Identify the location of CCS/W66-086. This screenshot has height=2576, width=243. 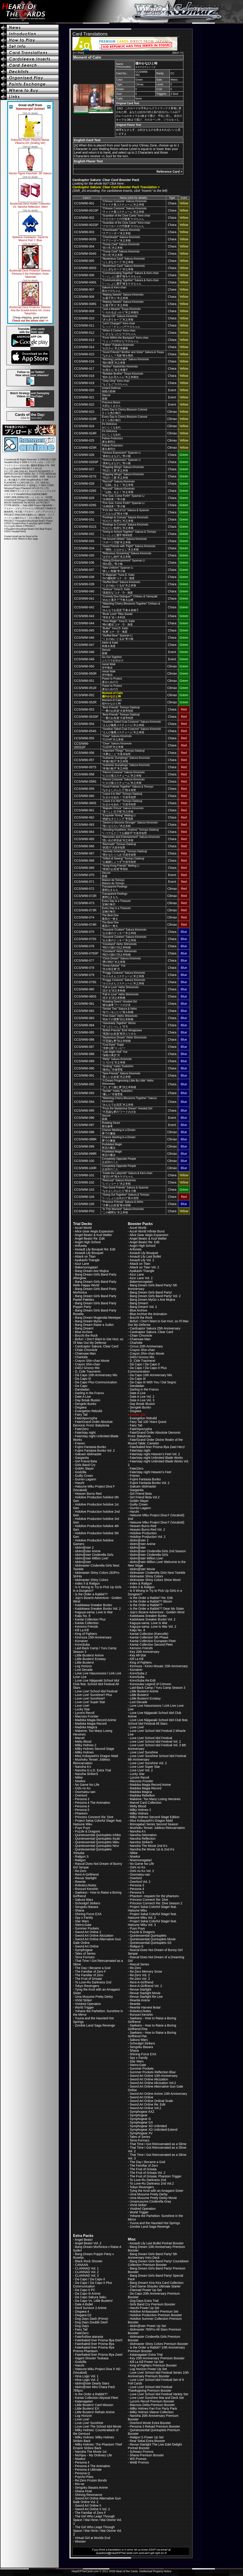
(84, 1039).